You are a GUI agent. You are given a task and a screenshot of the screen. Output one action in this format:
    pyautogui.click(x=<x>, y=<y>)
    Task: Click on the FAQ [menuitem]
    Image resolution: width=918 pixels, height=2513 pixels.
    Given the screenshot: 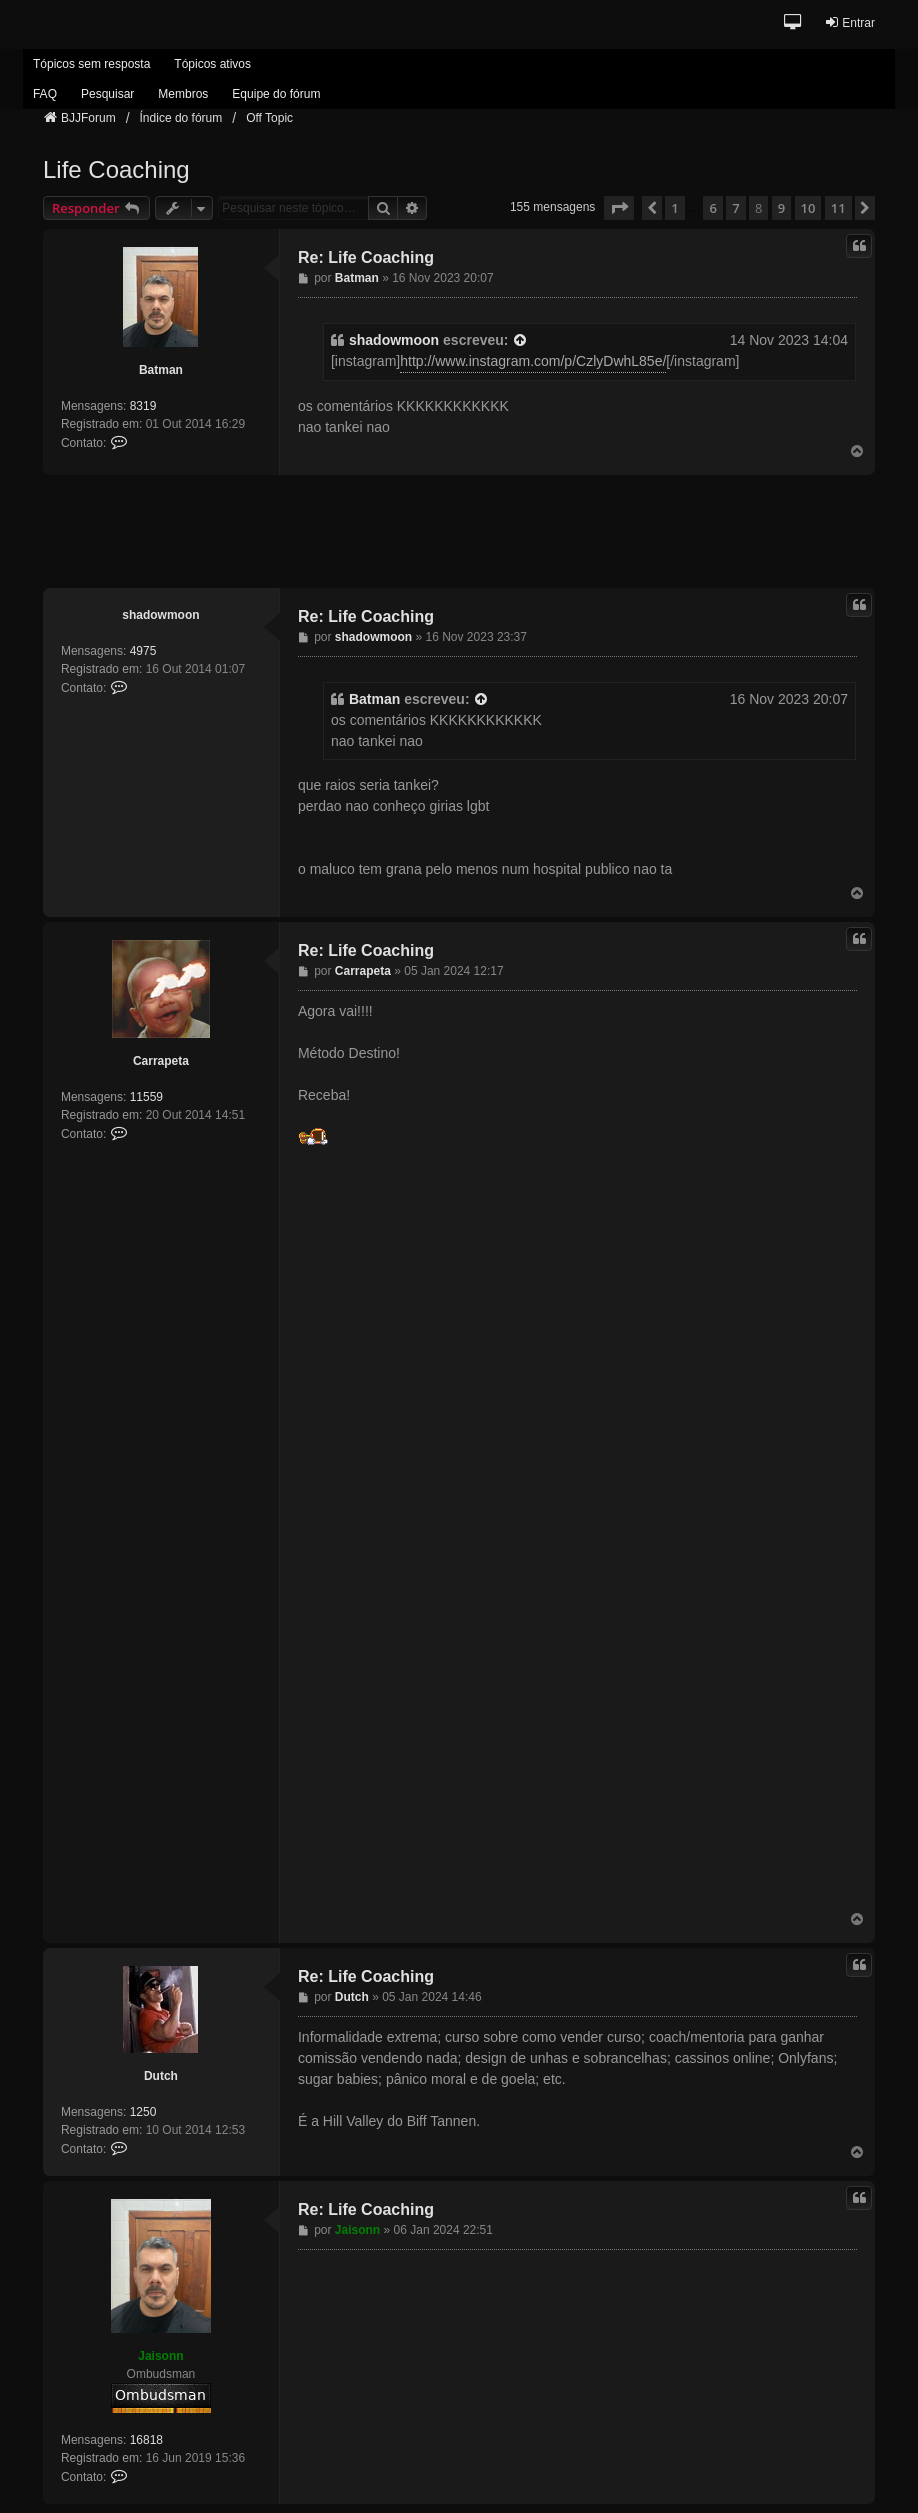 What is the action you would take?
    pyautogui.click(x=45, y=94)
    